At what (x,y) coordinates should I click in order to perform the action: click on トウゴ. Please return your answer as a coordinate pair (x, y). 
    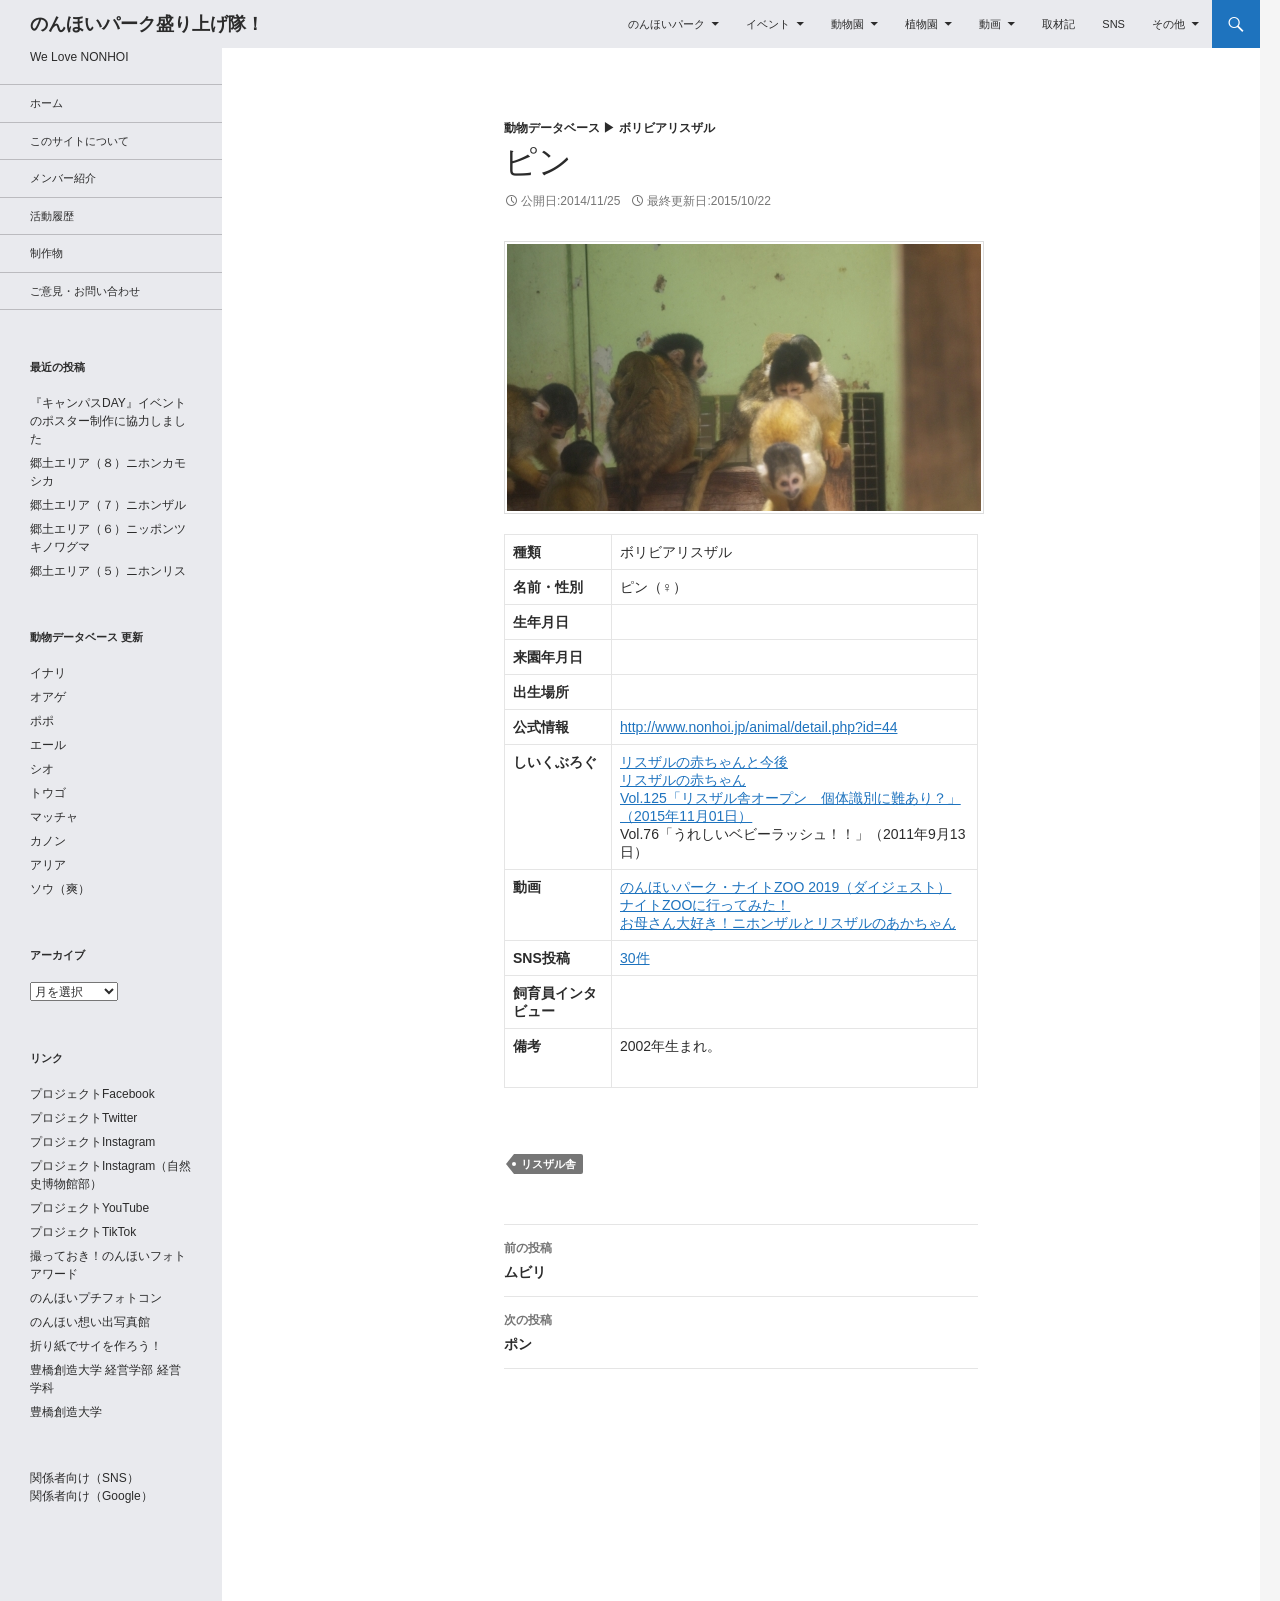
    Looking at the image, I should click on (48, 793).